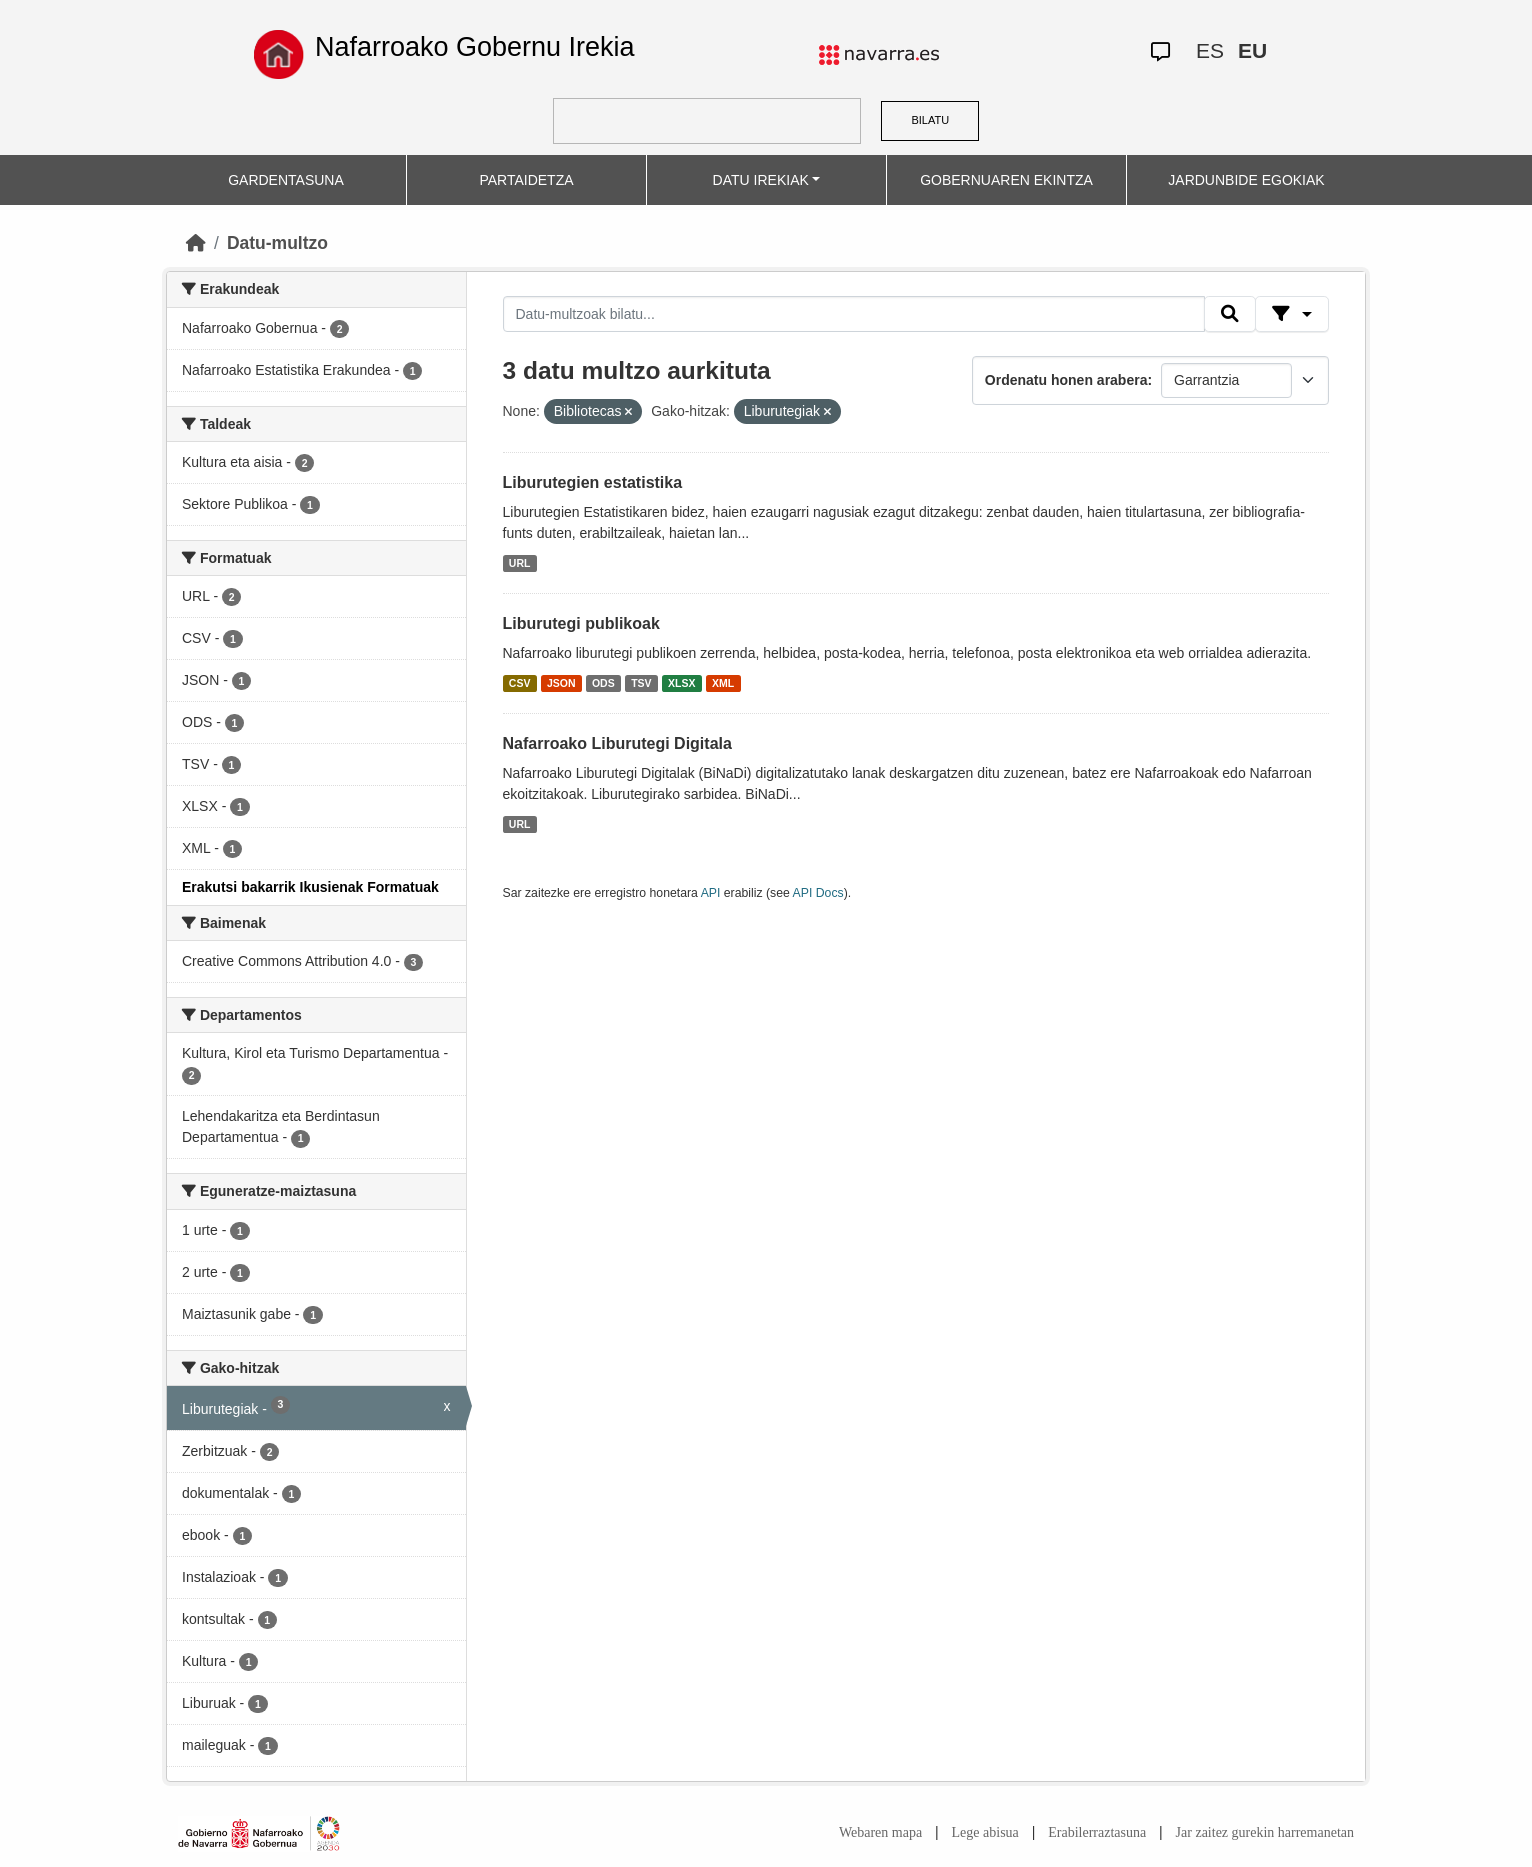 The image size is (1532, 1867). I want to click on TSV, so click(641, 683).